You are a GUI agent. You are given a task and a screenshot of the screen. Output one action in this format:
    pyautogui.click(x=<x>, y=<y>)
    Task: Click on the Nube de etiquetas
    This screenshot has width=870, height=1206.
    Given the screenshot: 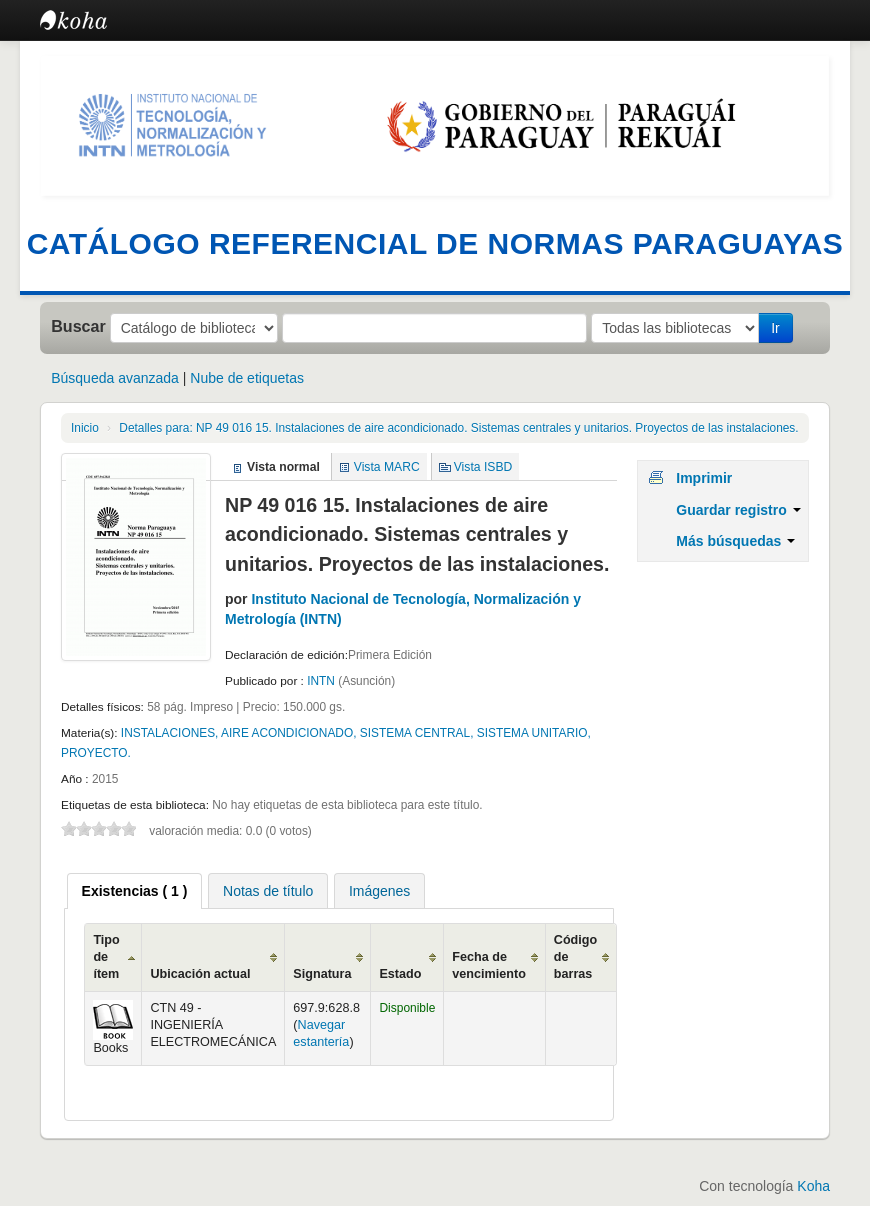 What is the action you would take?
    pyautogui.click(x=247, y=378)
    